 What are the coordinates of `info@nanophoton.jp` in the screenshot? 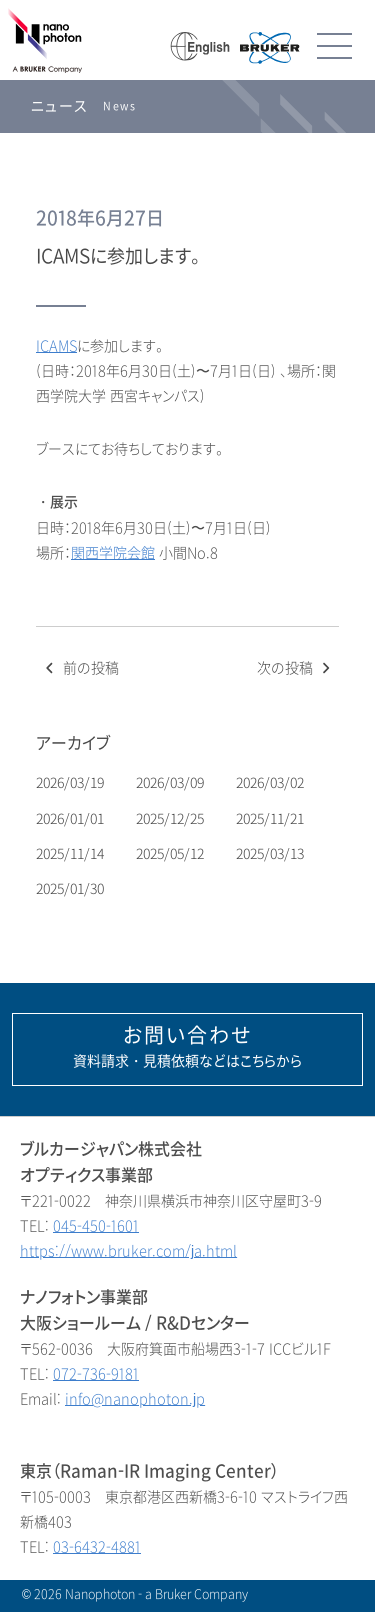 It's located at (135, 1399).